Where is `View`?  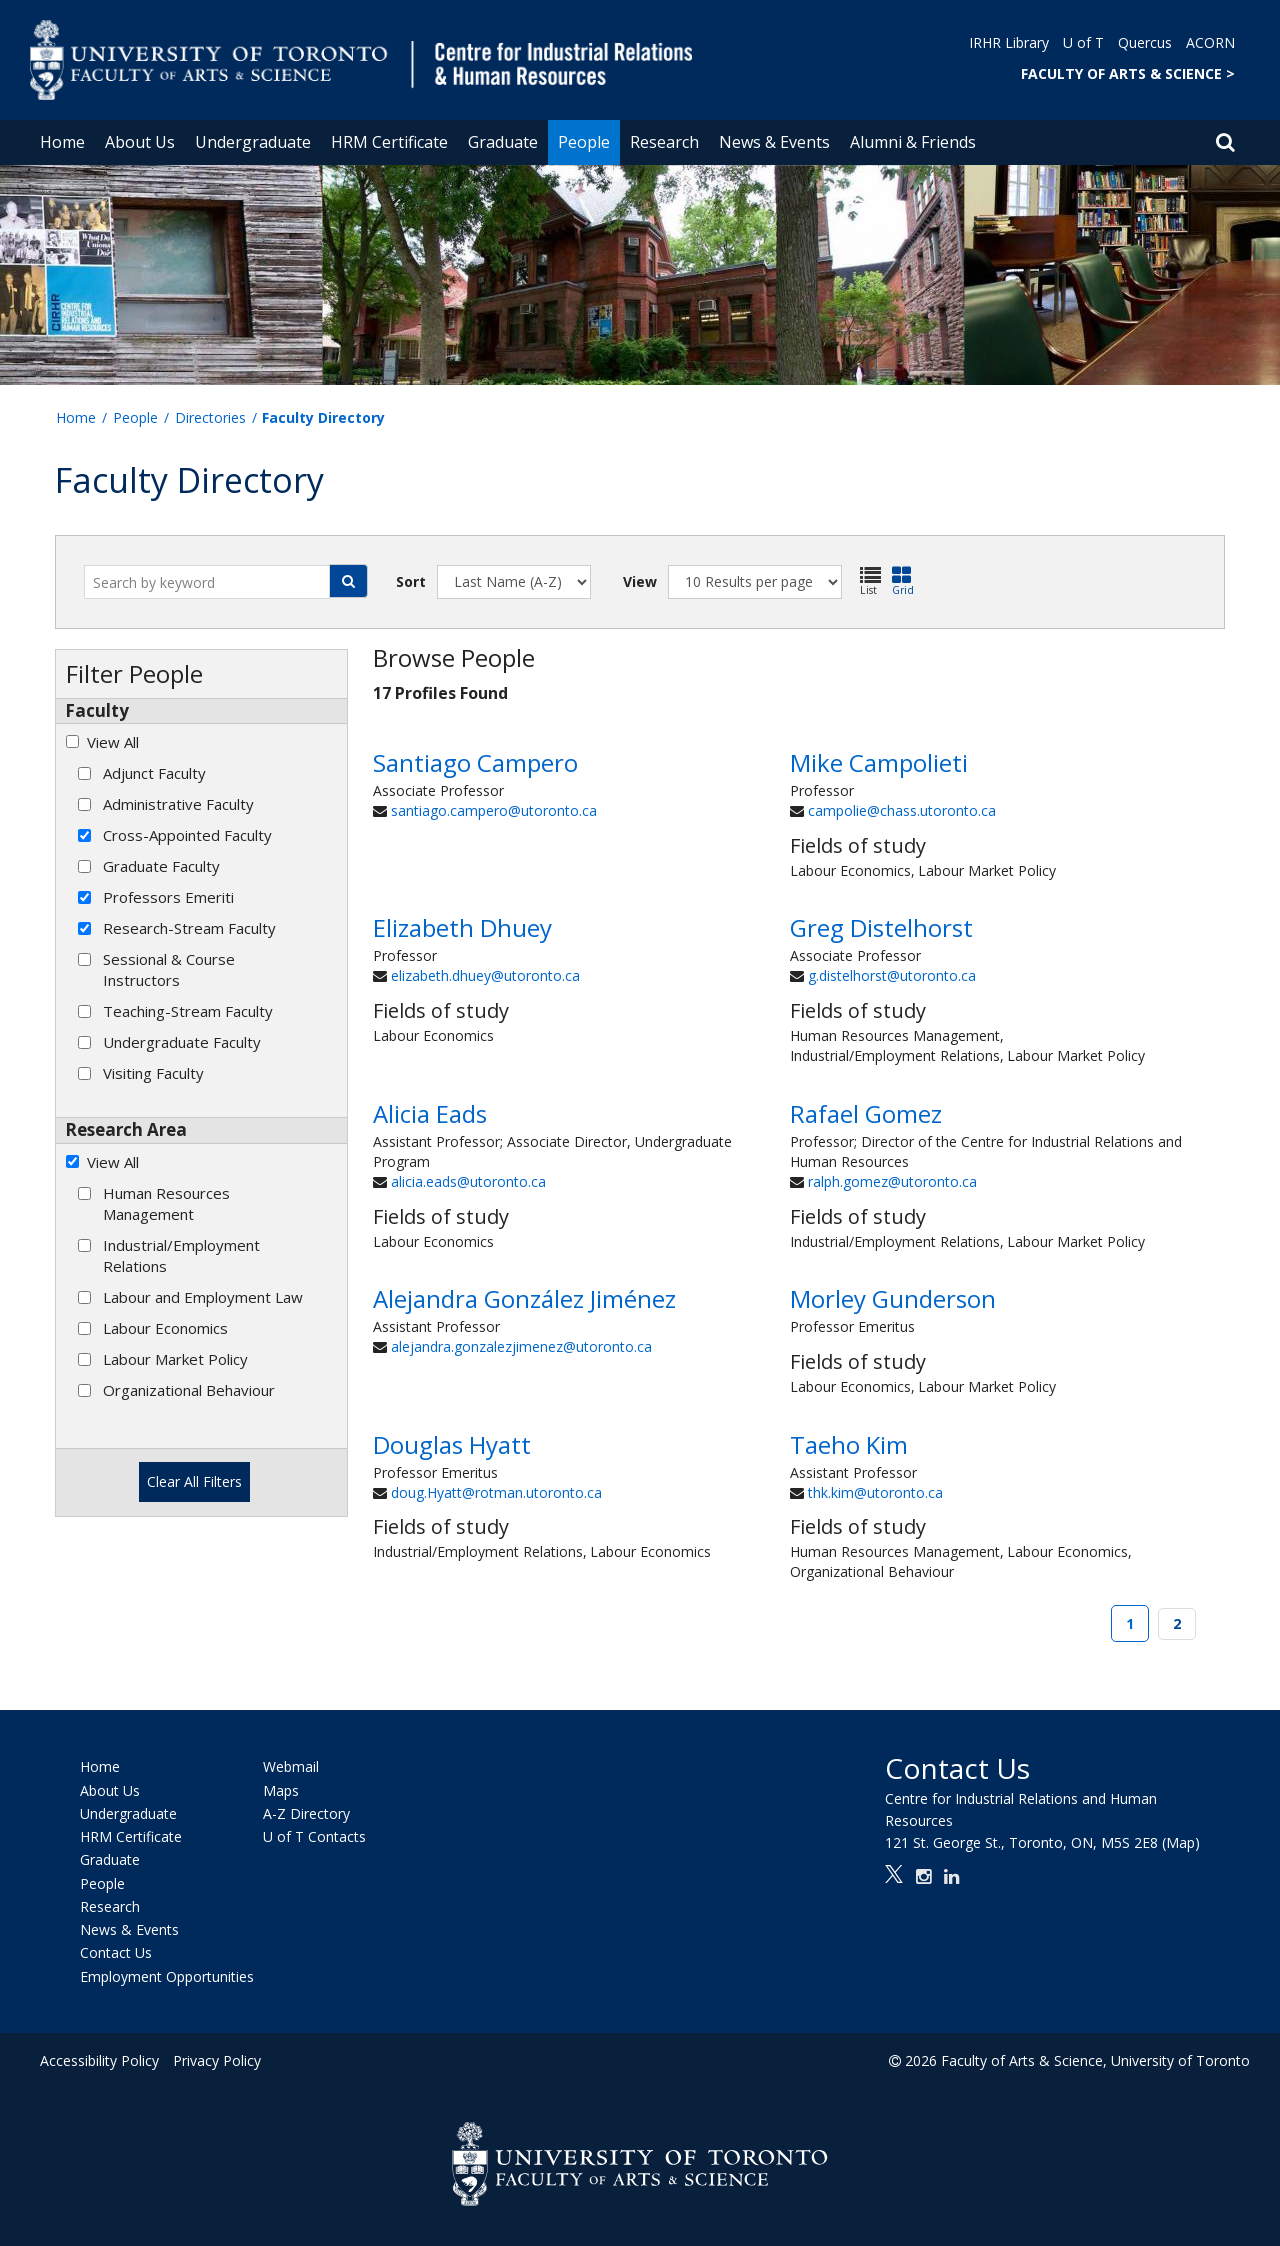 View is located at coordinates (640, 581).